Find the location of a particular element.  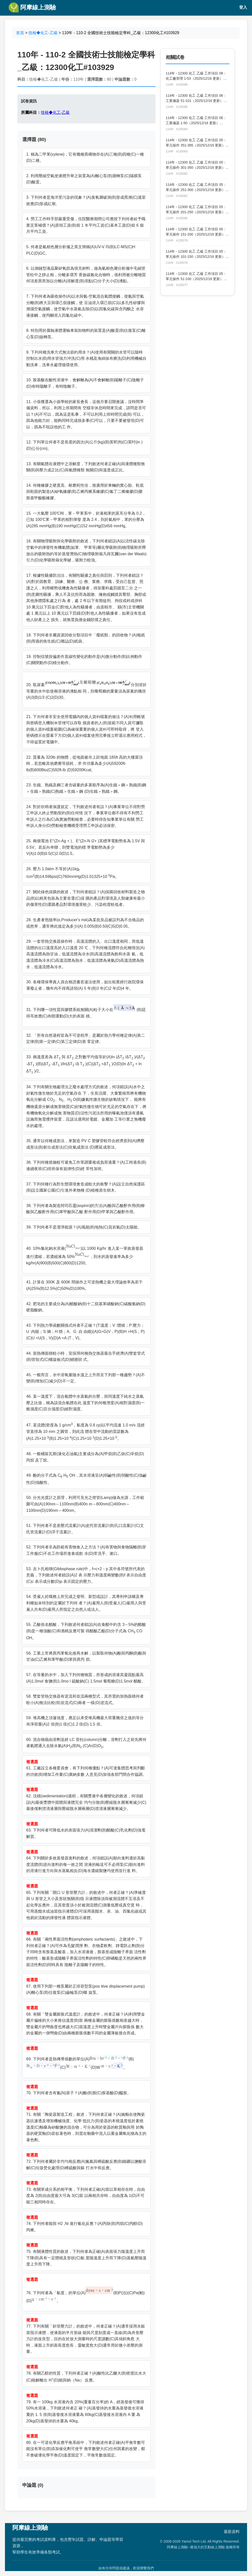

74. 下列何者能與 H2 ,Ni 進行氫化反應？(A)丙炔(B)丙烷(C)丙醇(D)丙烯。 is located at coordinates (84, 2223).